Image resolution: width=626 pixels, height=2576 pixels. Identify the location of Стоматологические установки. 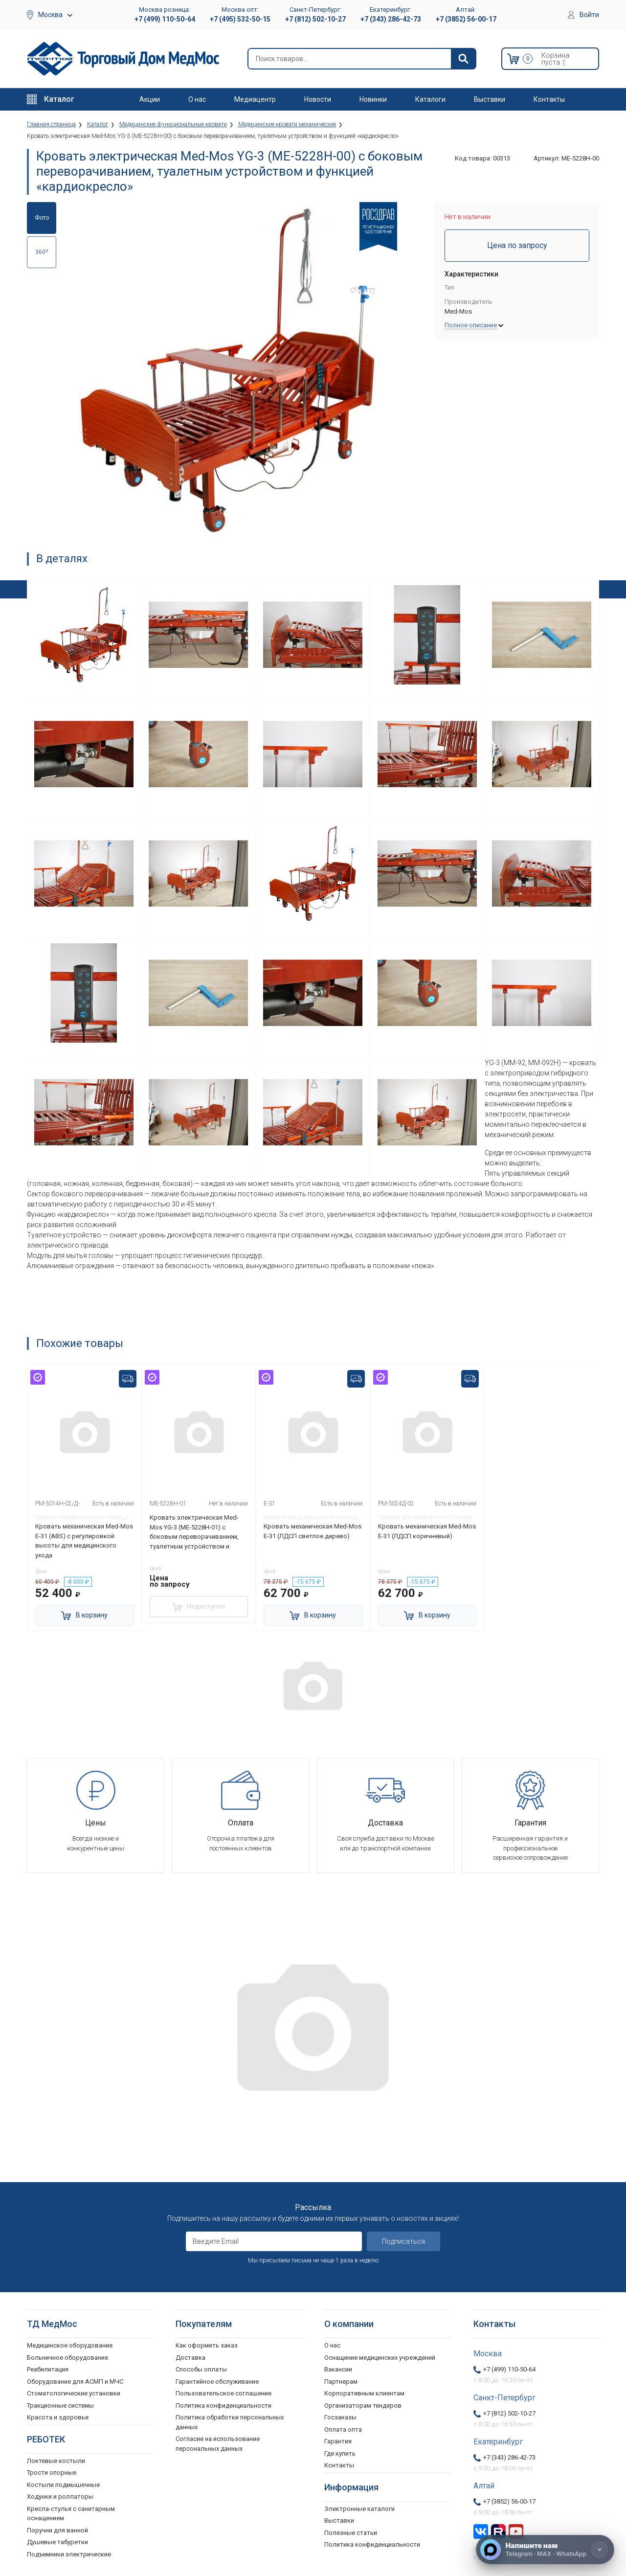
(73, 2393).